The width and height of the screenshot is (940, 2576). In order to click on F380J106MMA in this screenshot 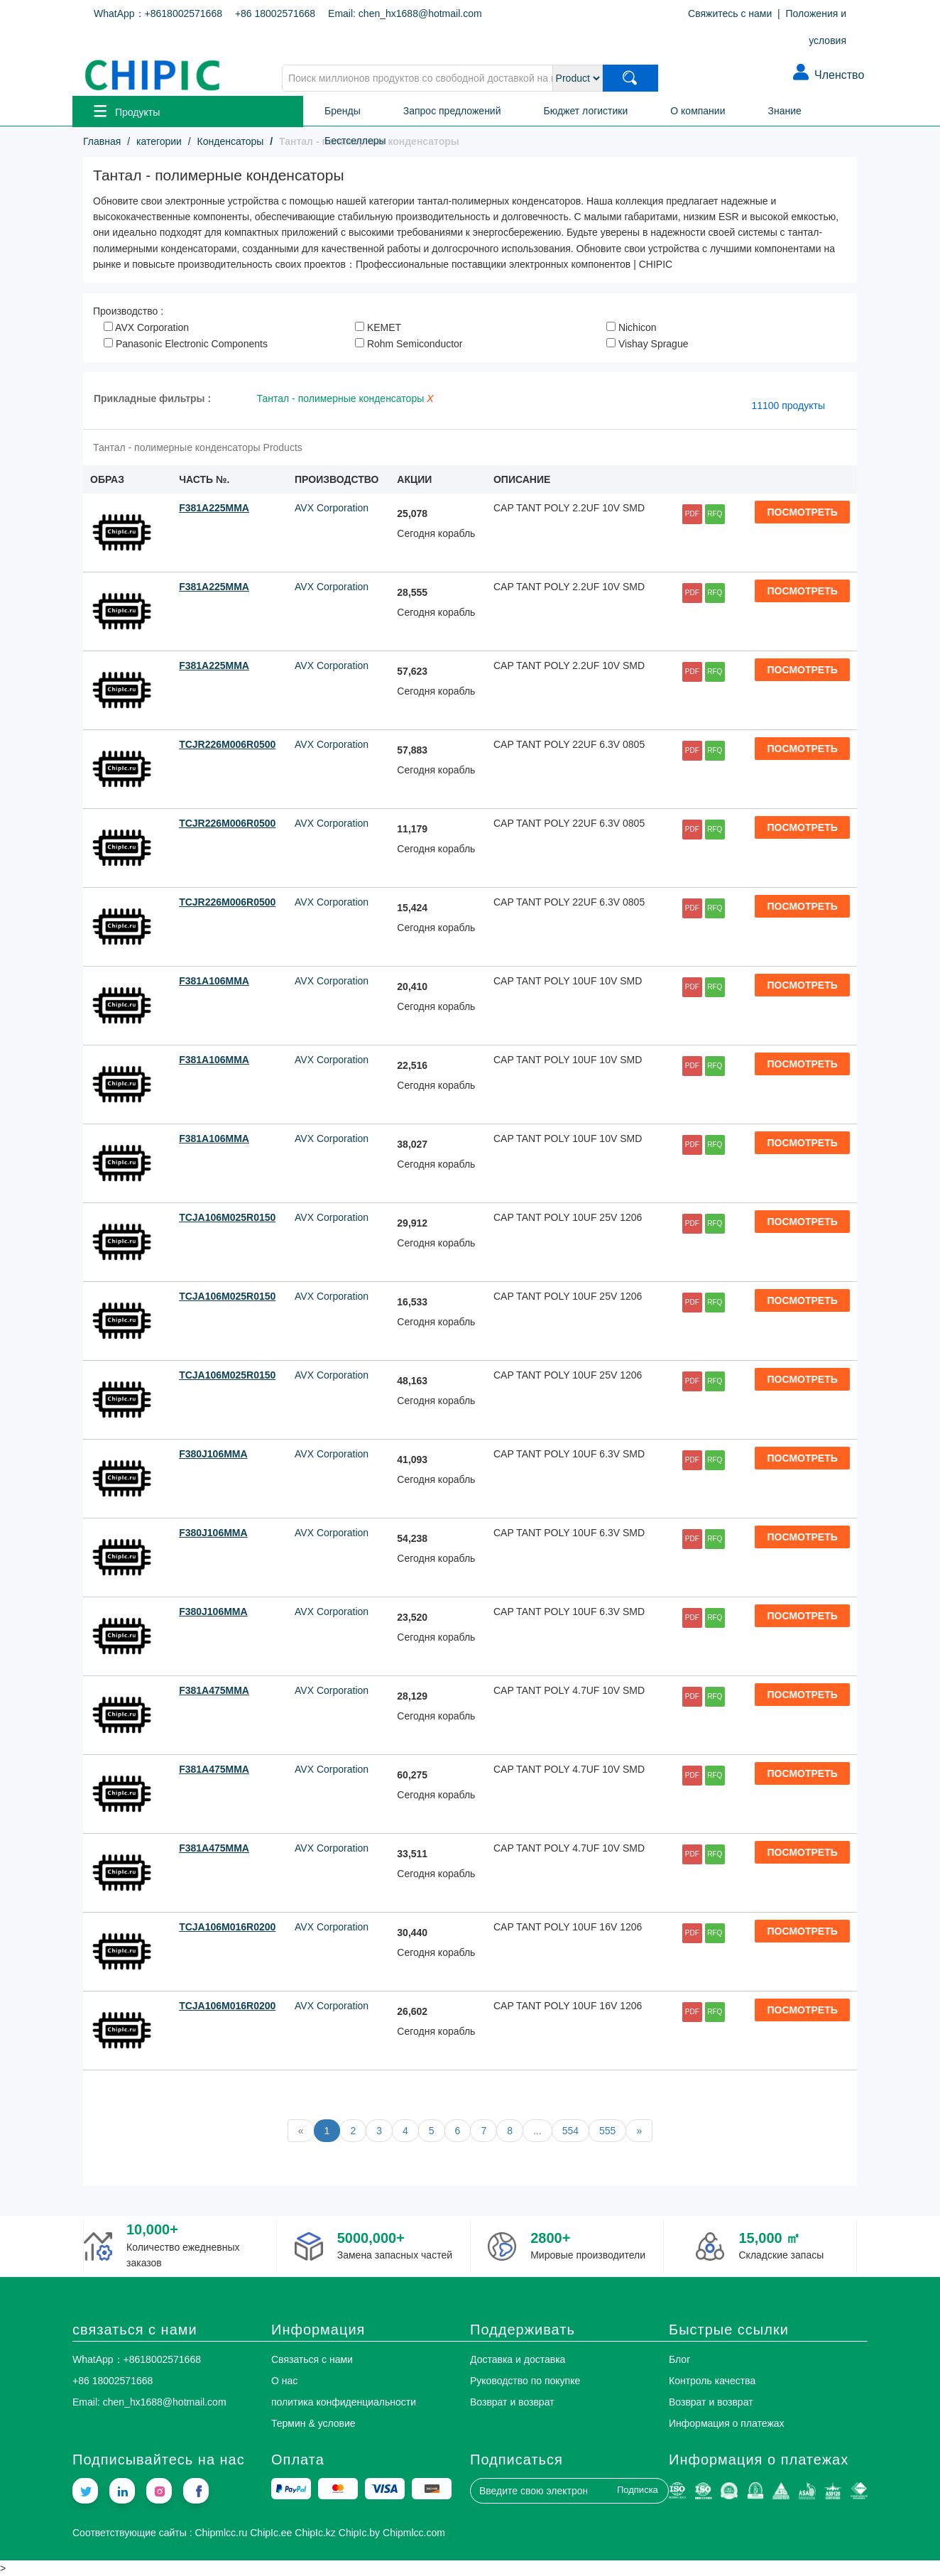, I will do `click(213, 1454)`.